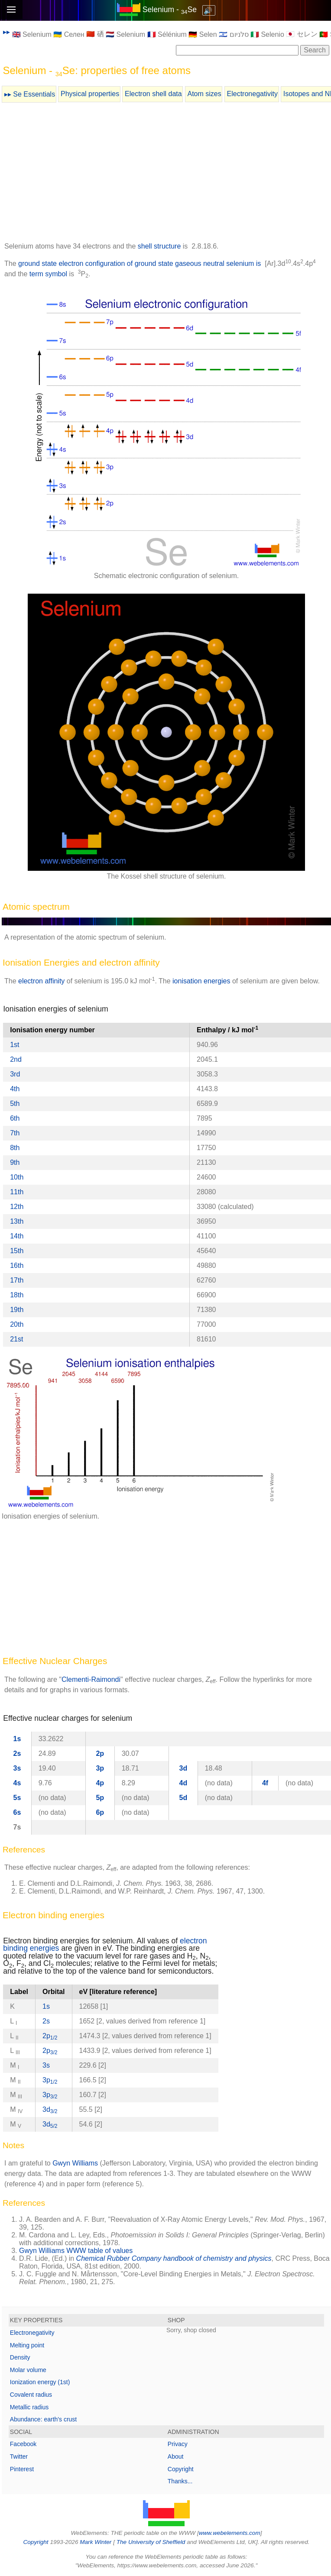  What do you see at coordinates (19, 2456) in the screenshot?
I see `Twitter` at bounding box center [19, 2456].